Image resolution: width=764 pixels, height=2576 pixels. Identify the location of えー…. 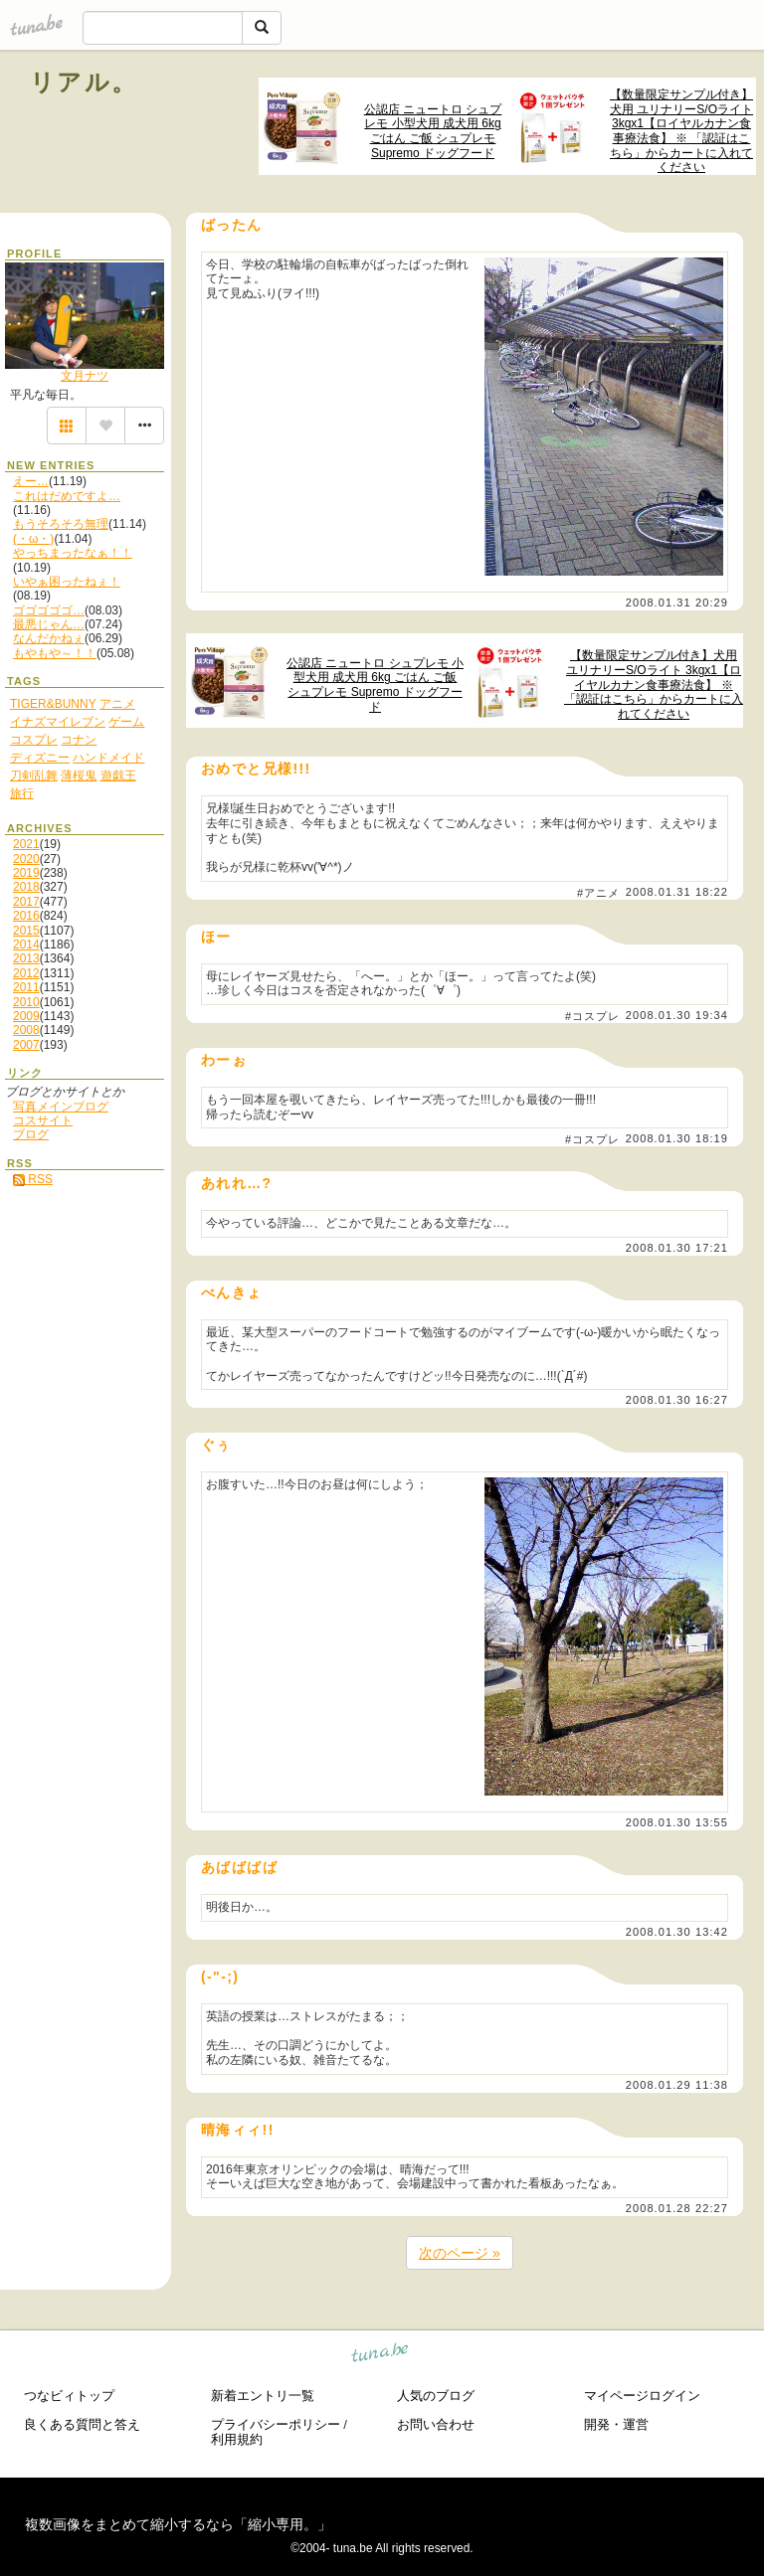
(31, 481).